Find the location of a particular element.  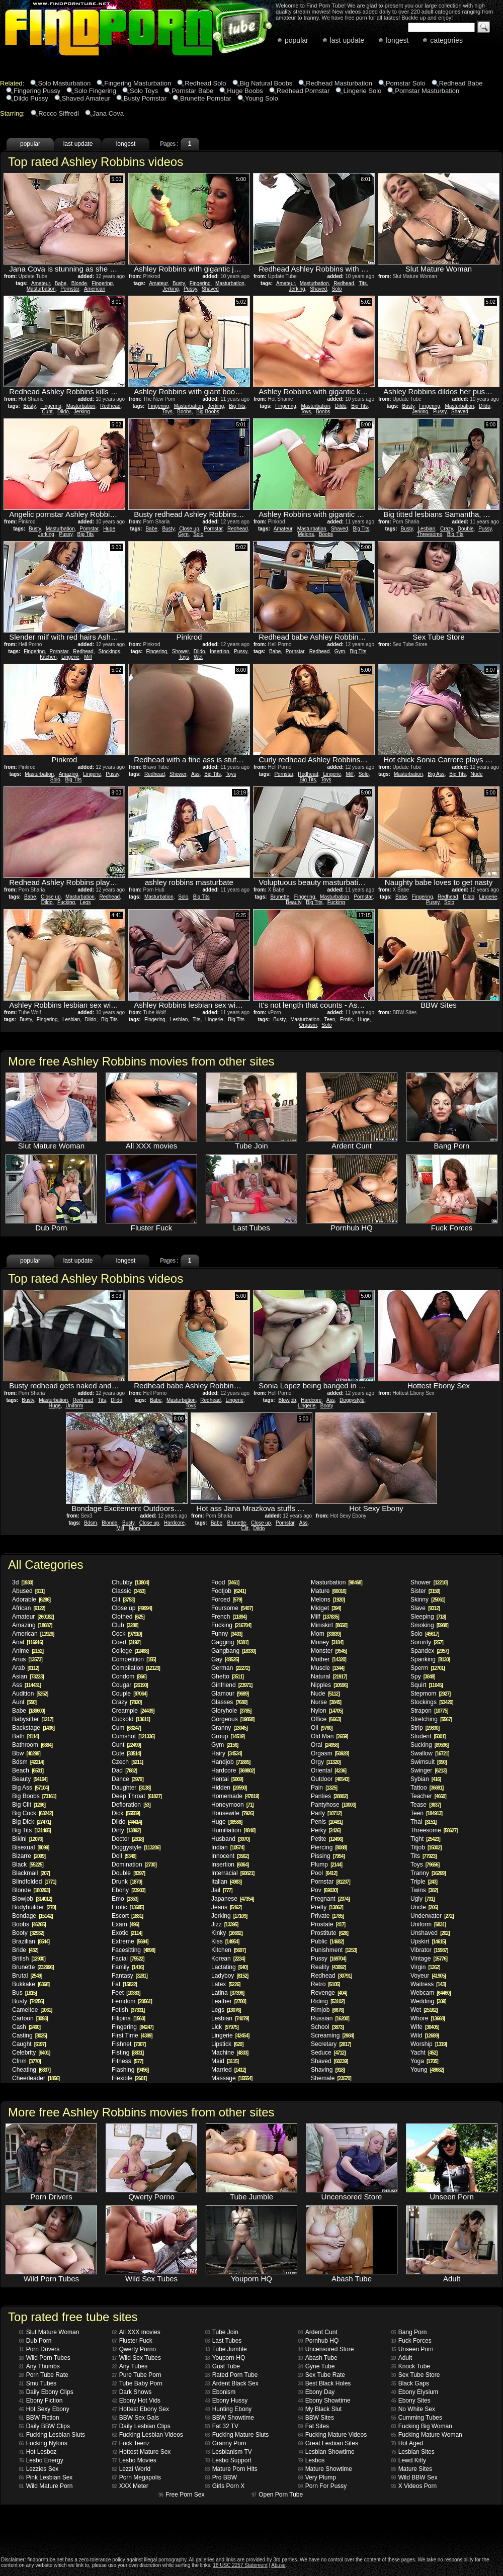

Fat is located at coordinates (124, 1984).